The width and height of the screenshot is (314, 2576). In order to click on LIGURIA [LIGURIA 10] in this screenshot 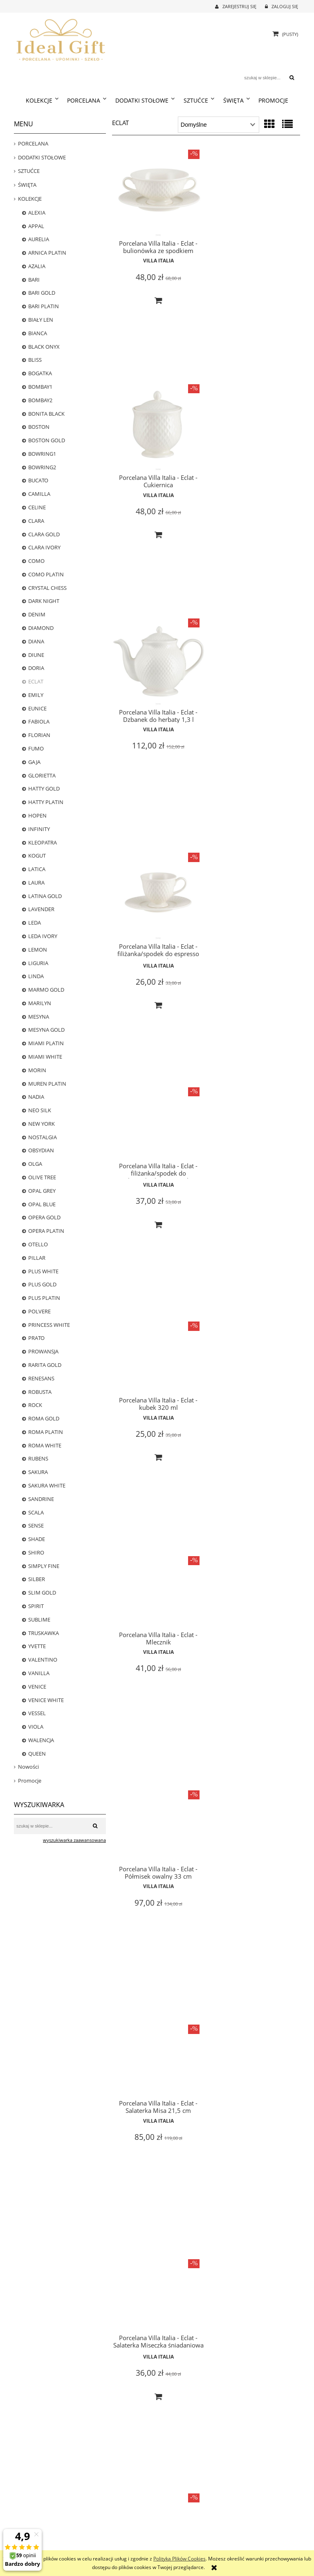, I will do `click(38, 963)`.